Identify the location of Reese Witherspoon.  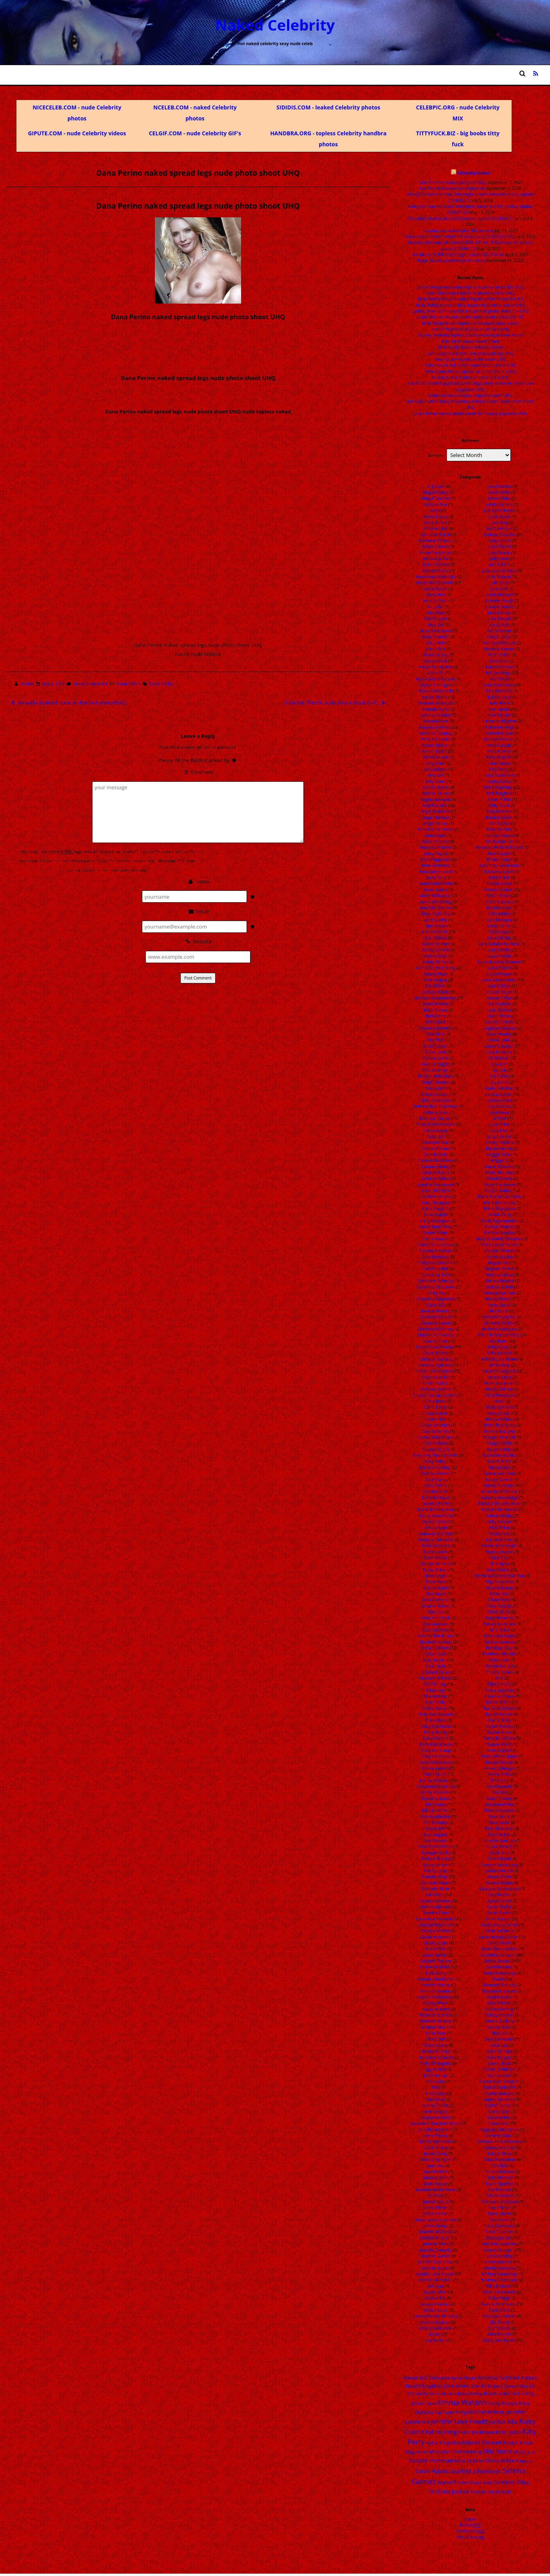
(499, 1756).